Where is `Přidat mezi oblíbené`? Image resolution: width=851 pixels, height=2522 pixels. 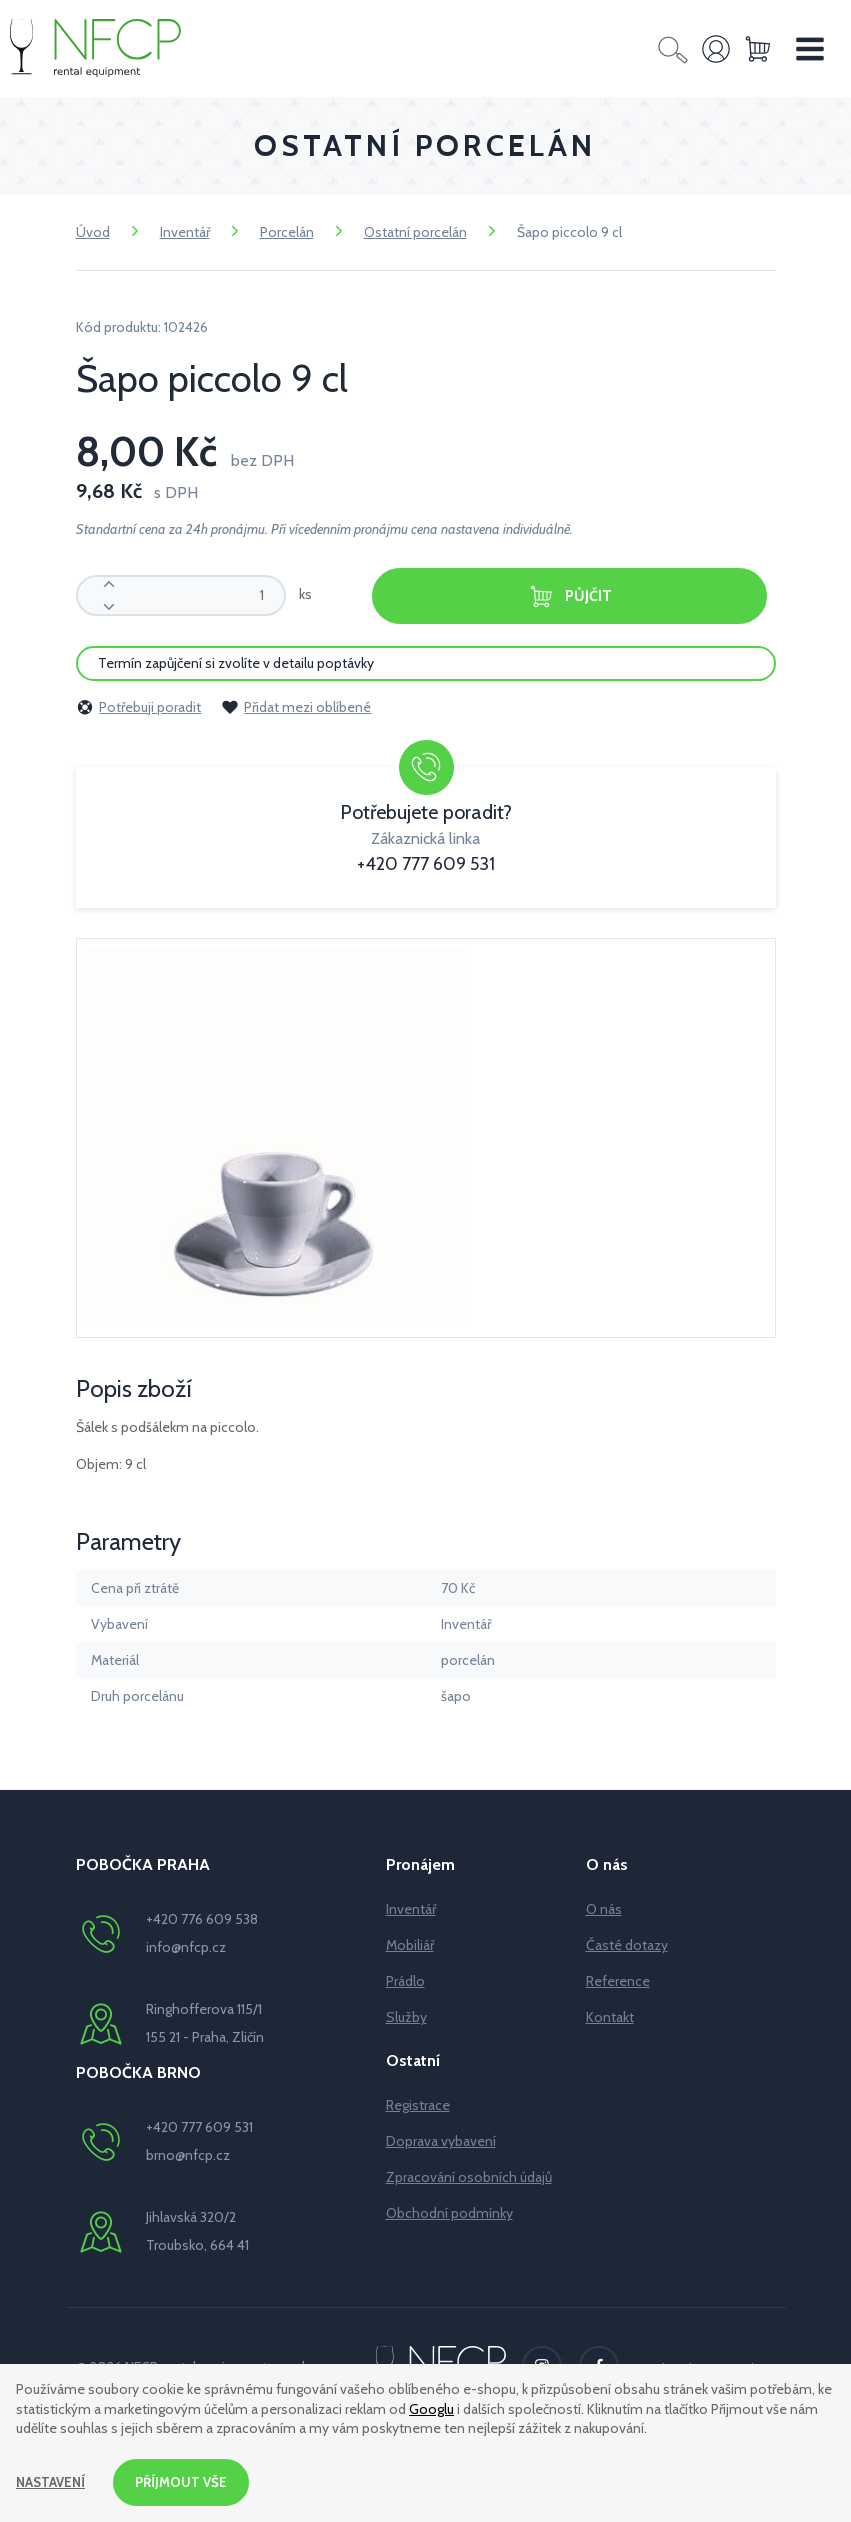 Přidat mezi oblíbené is located at coordinates (296, 706).